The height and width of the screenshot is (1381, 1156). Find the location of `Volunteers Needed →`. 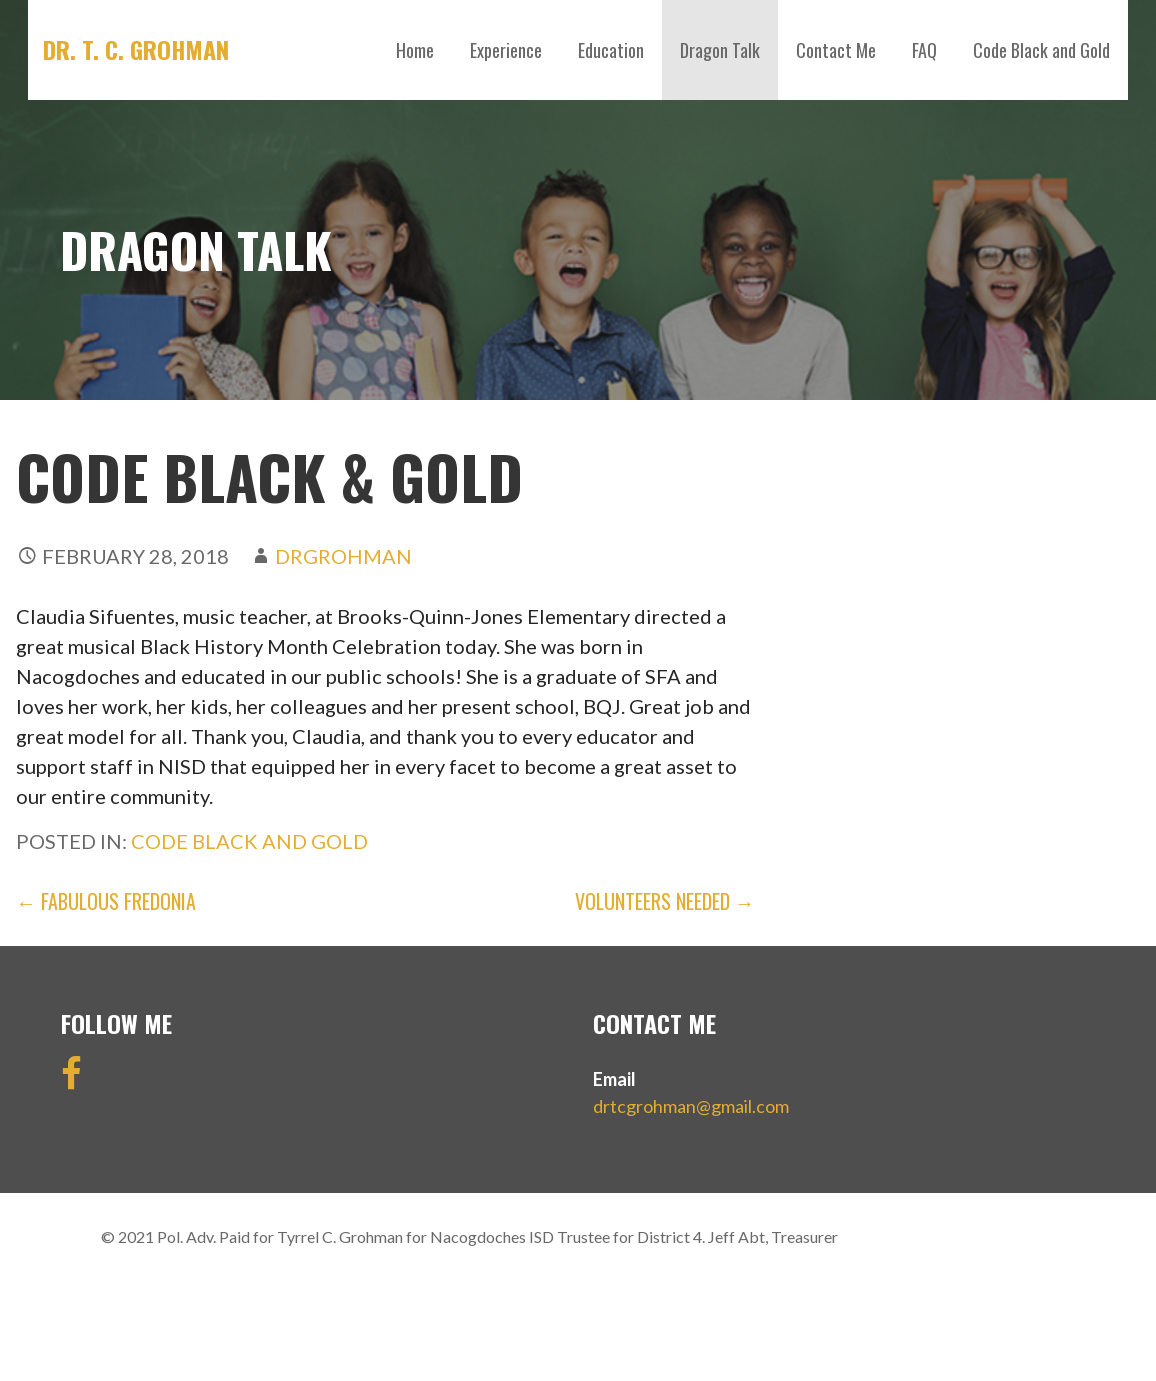

Volunteers Needed → is located at coordinates (665, 901).